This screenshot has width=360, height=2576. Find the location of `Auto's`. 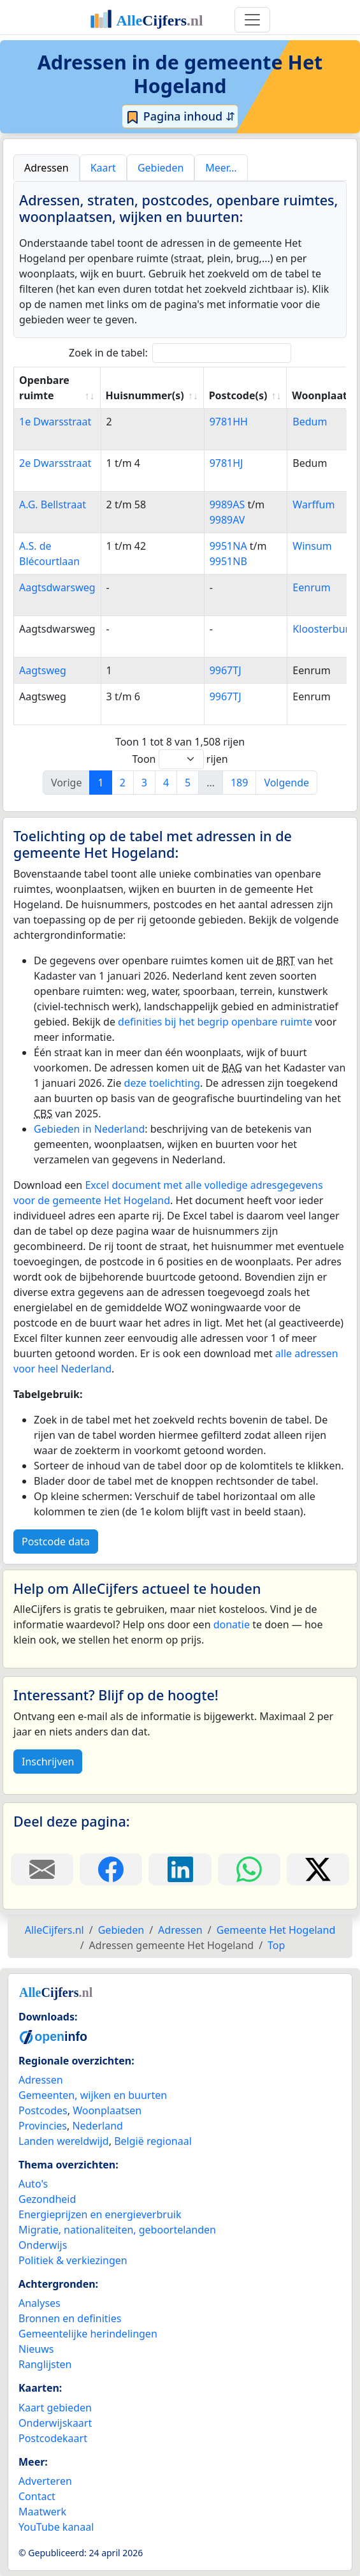

Auto's is located at coordinates (33, 2184).